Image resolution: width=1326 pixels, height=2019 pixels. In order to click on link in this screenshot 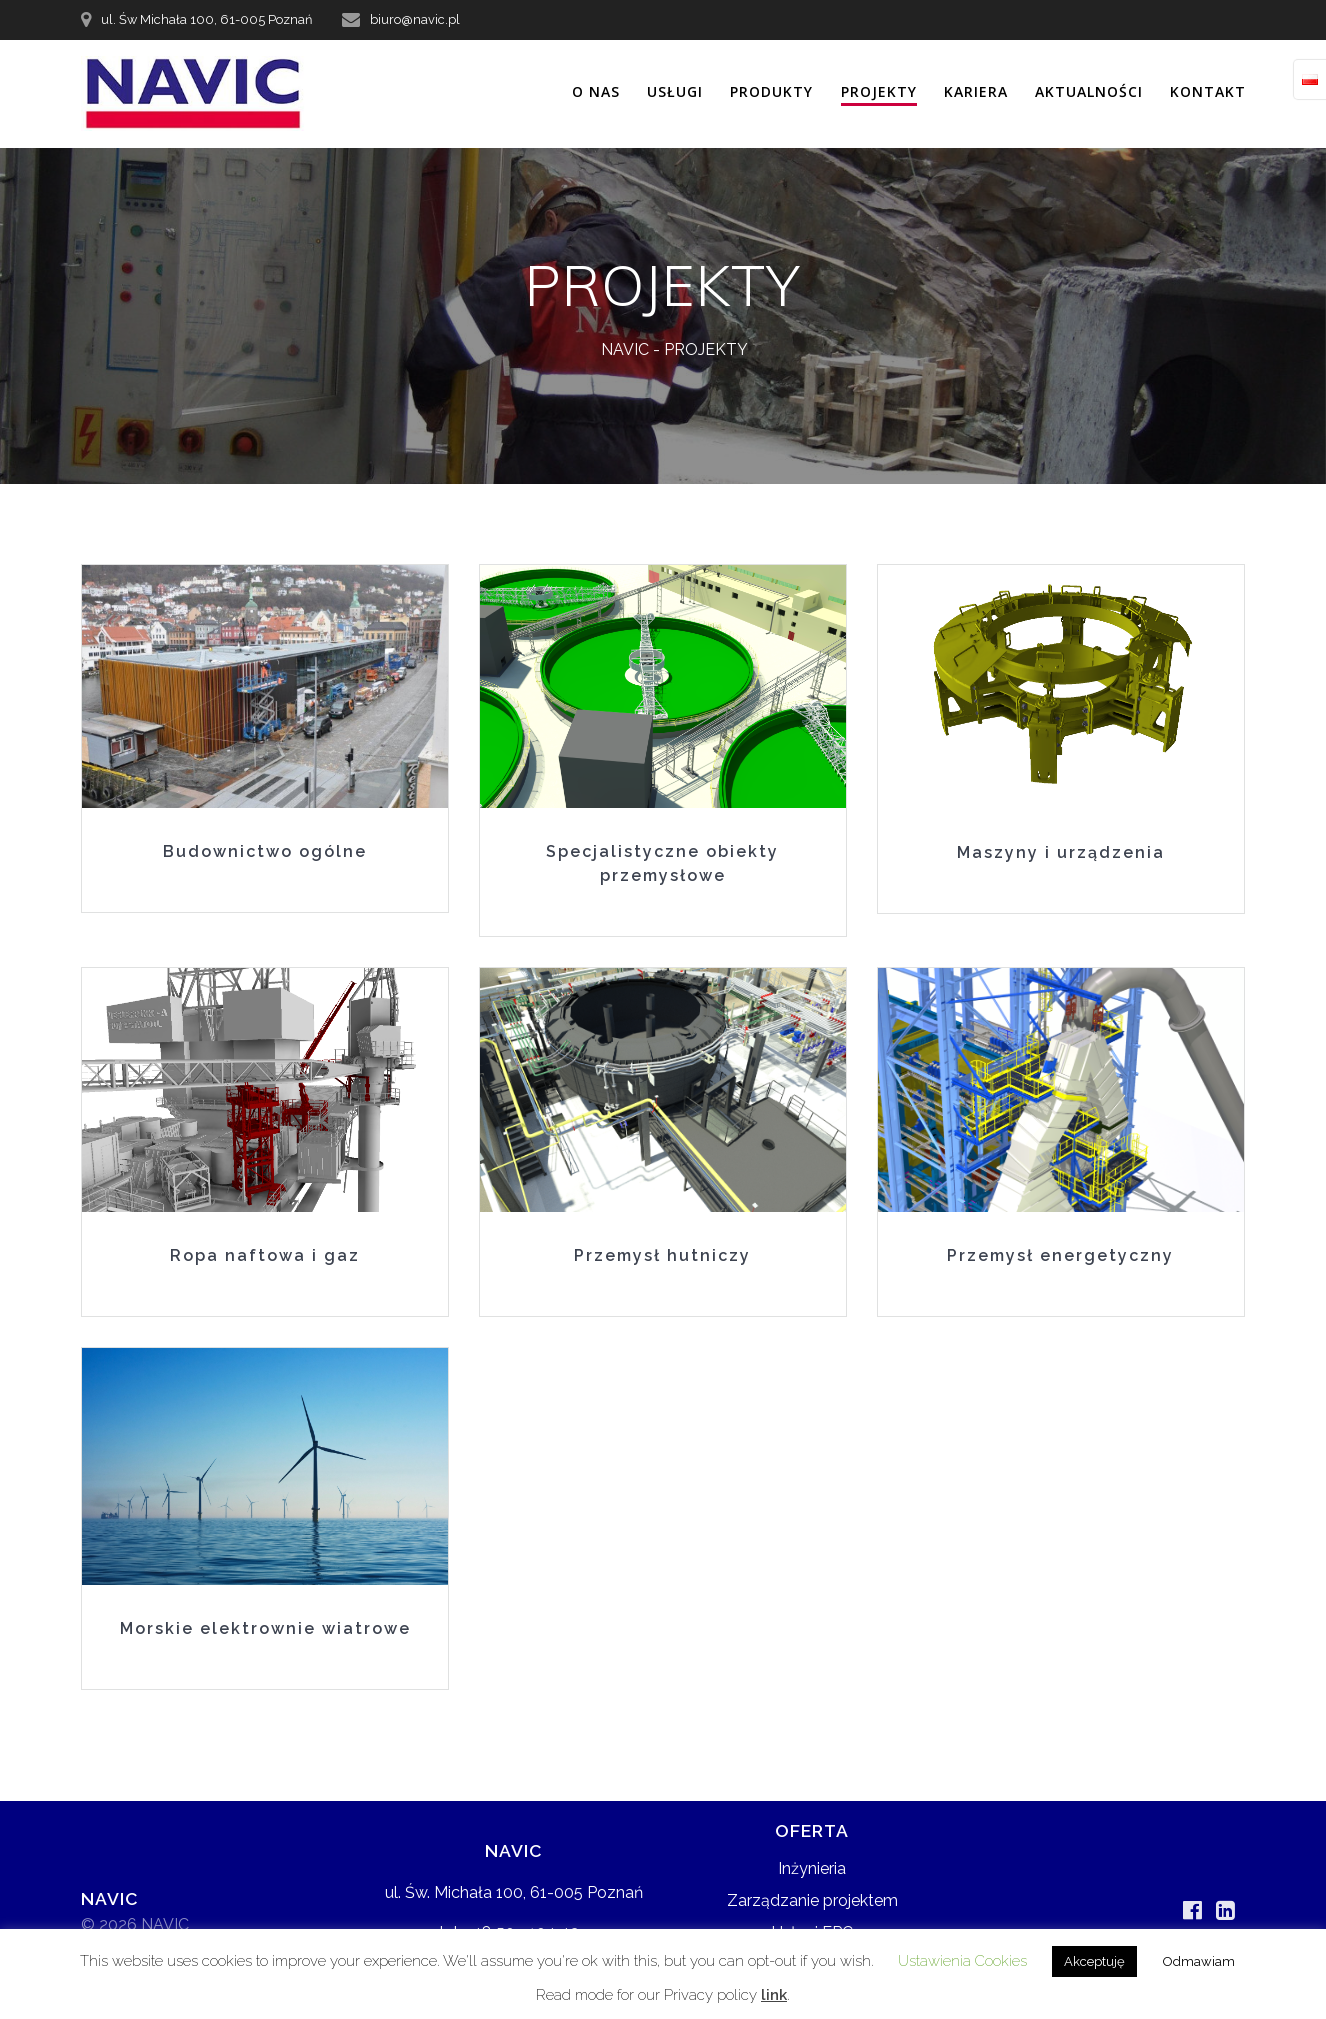, I will do `click(774, 1995)`.